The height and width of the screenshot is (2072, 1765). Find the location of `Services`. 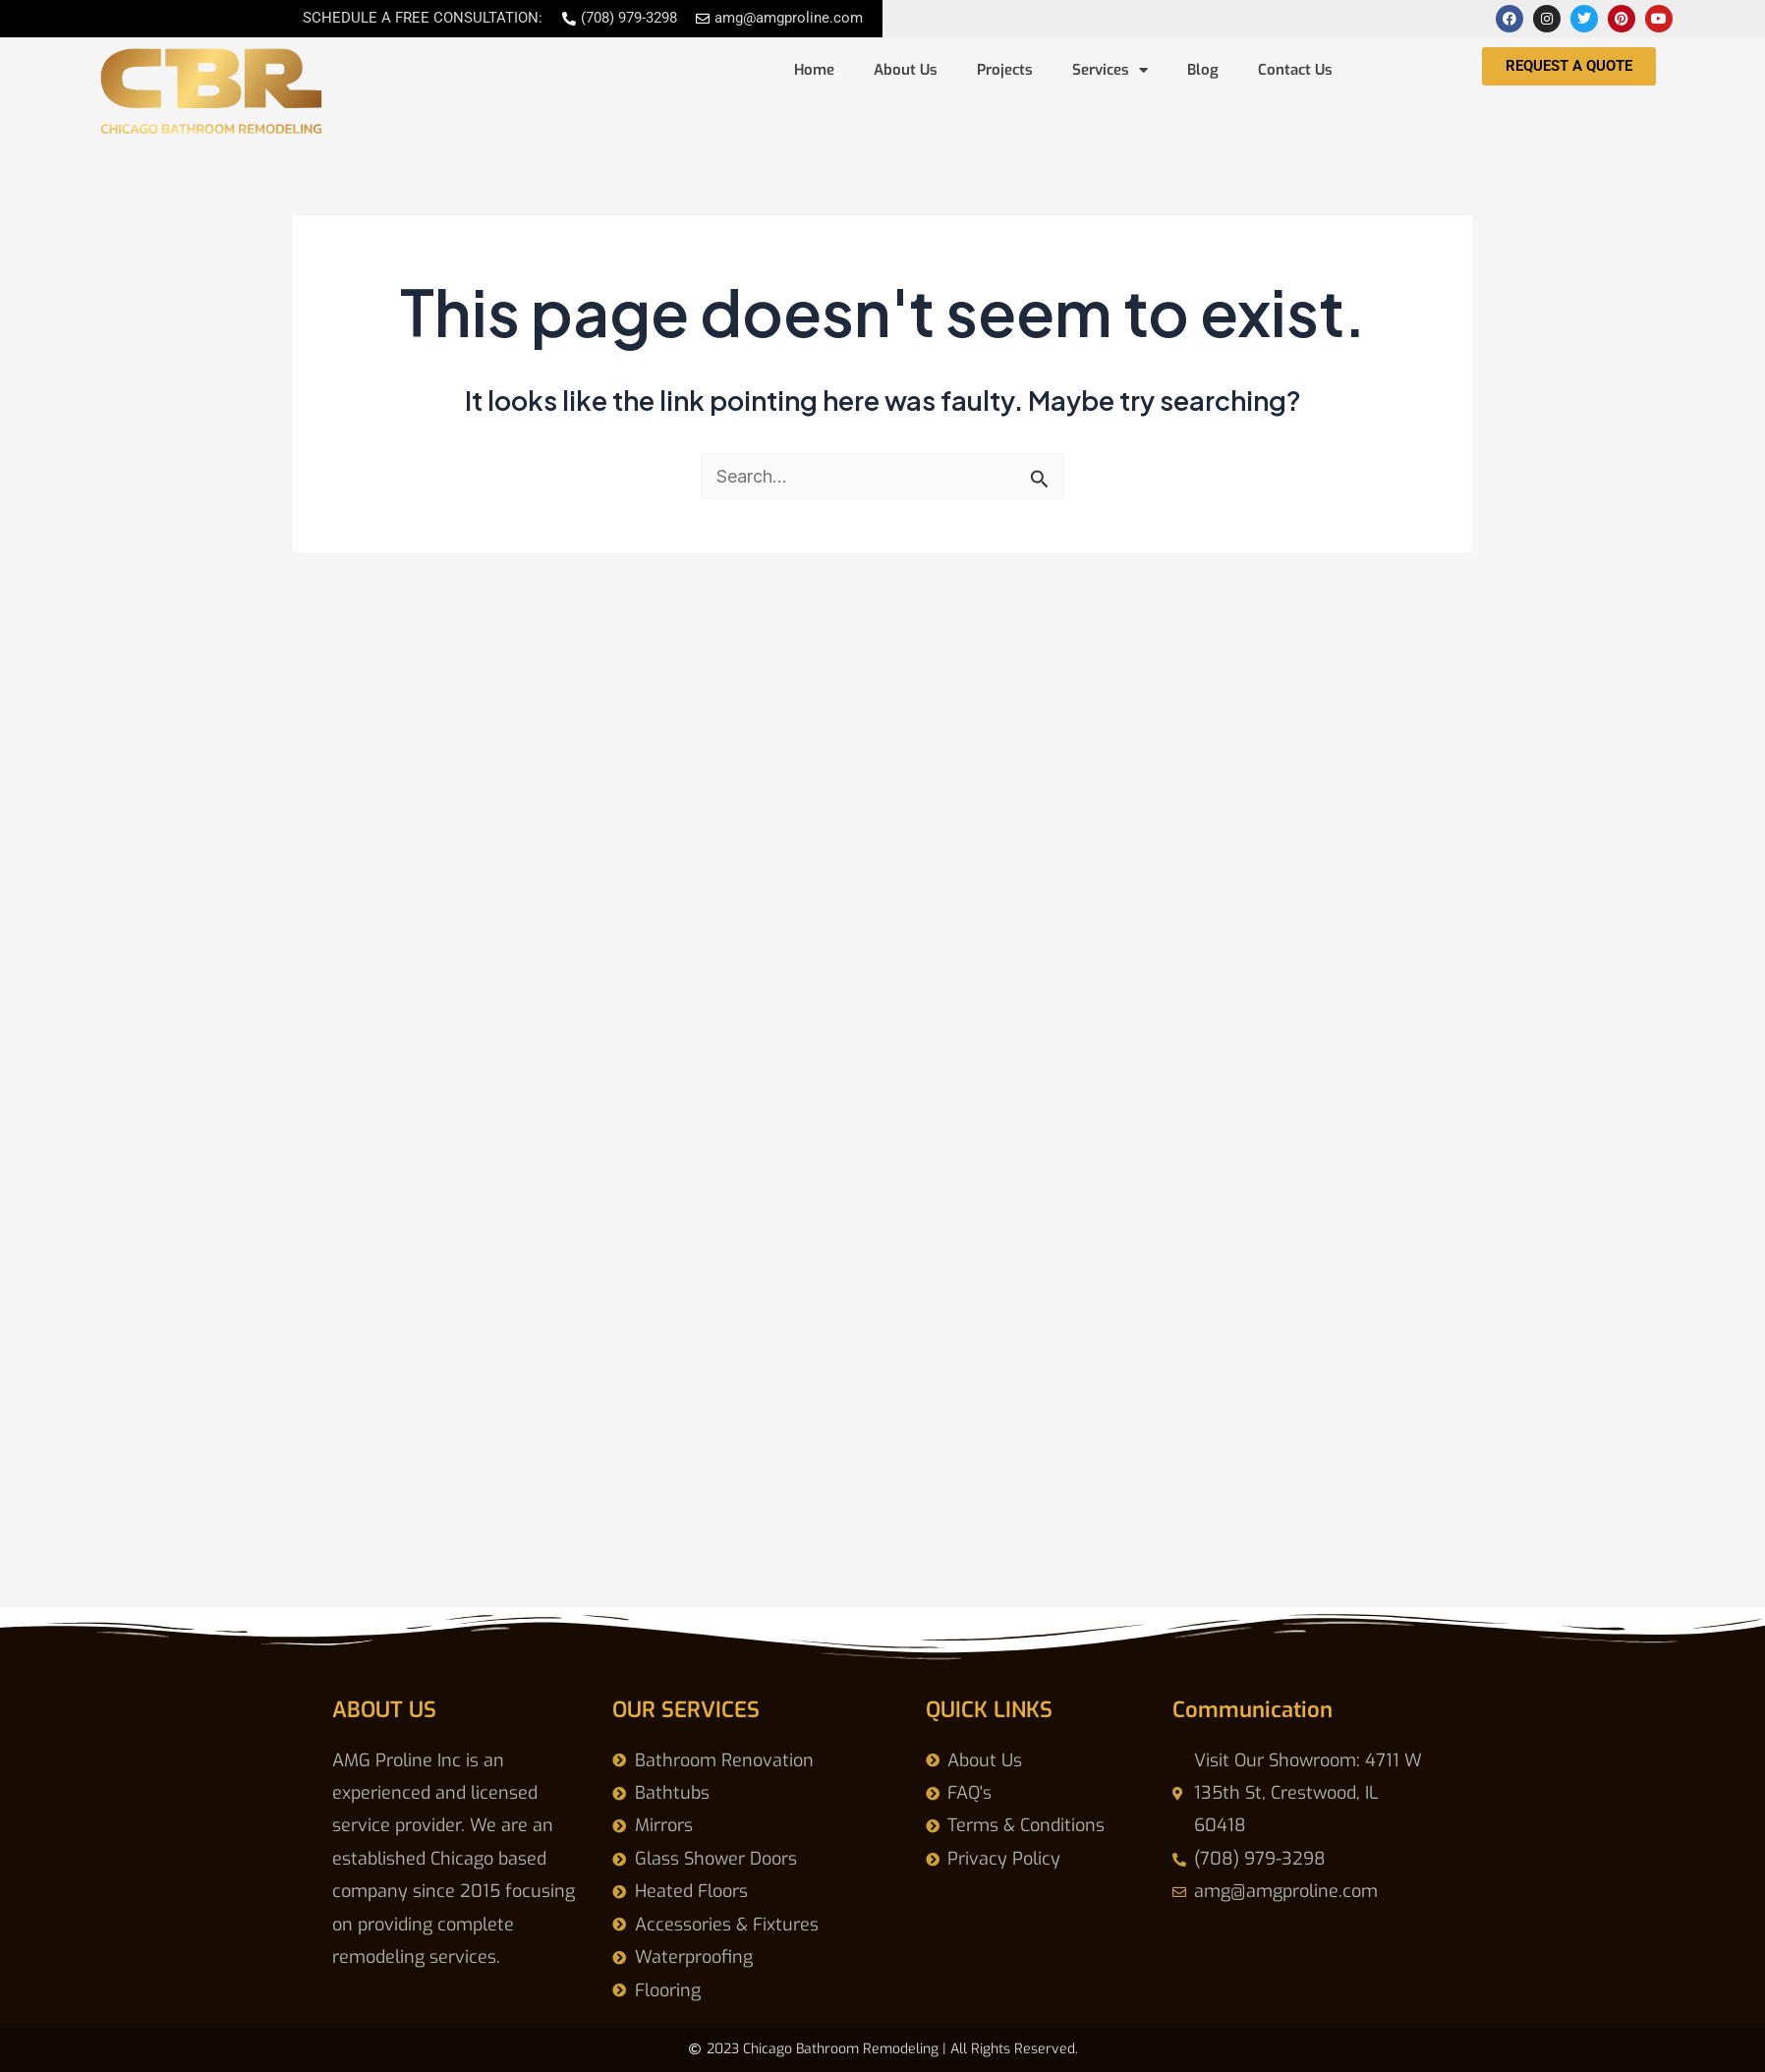

Services is located at coordinates (1110, 70).